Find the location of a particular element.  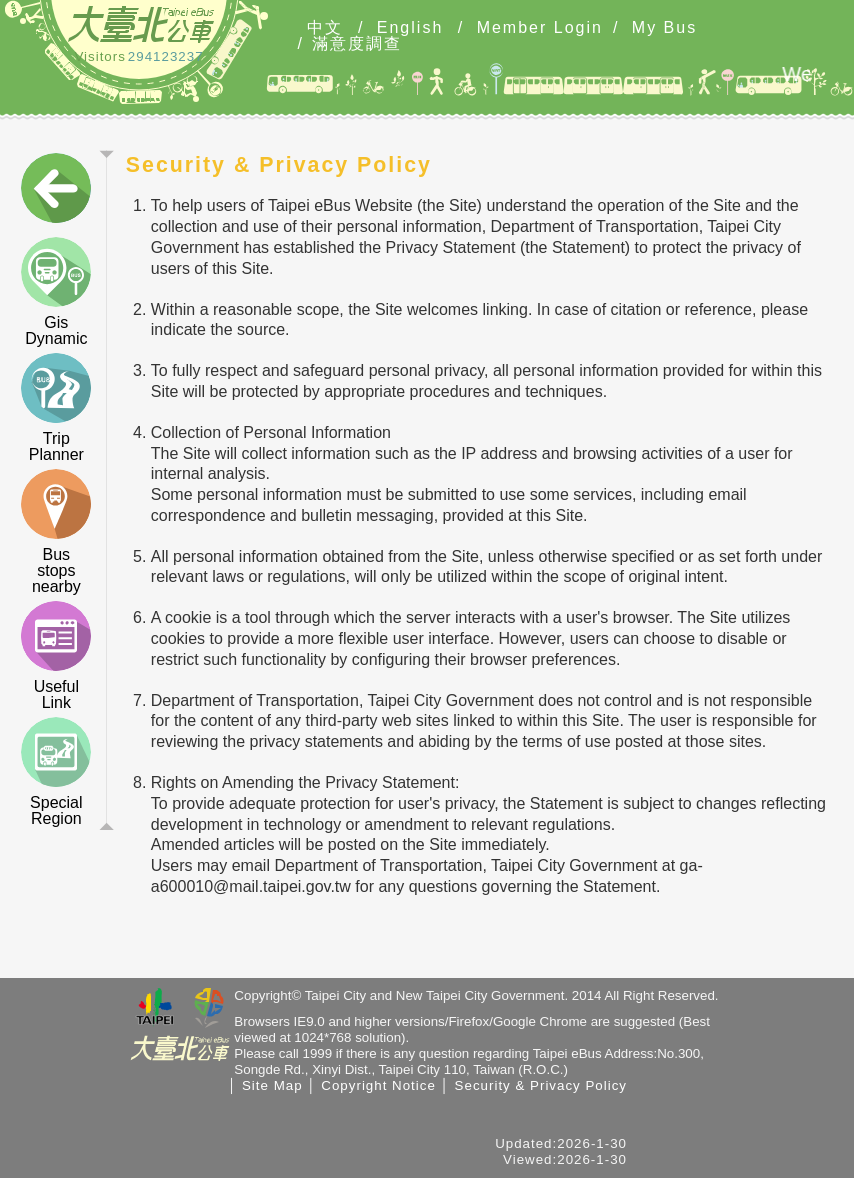

Useful Link is located at coordinates (56, 656).